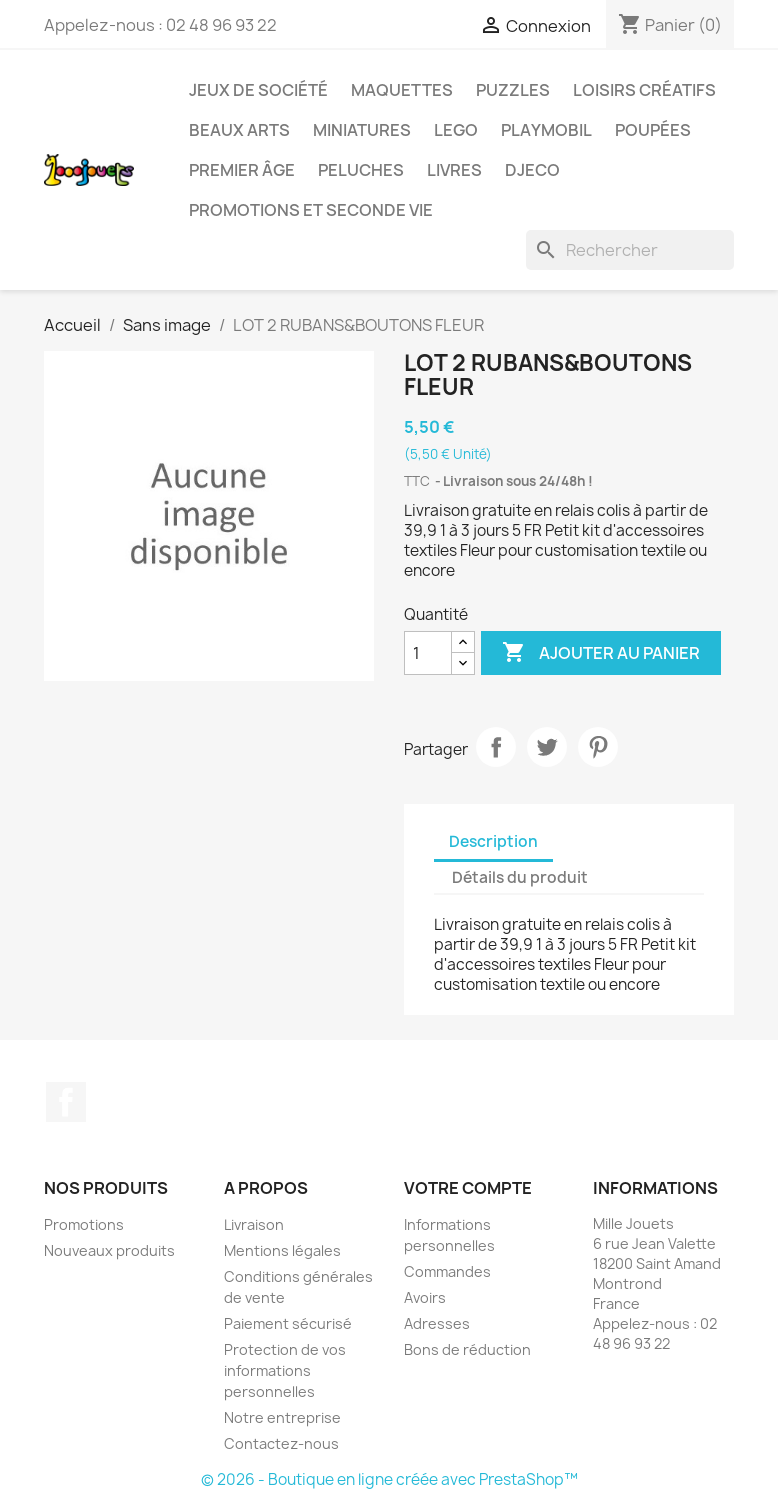  Describe the element at coordinates (389, 1479) in the screenshot. I see `© 2026 - Boutique en ligne créée avec PrestaShop™` at that location.